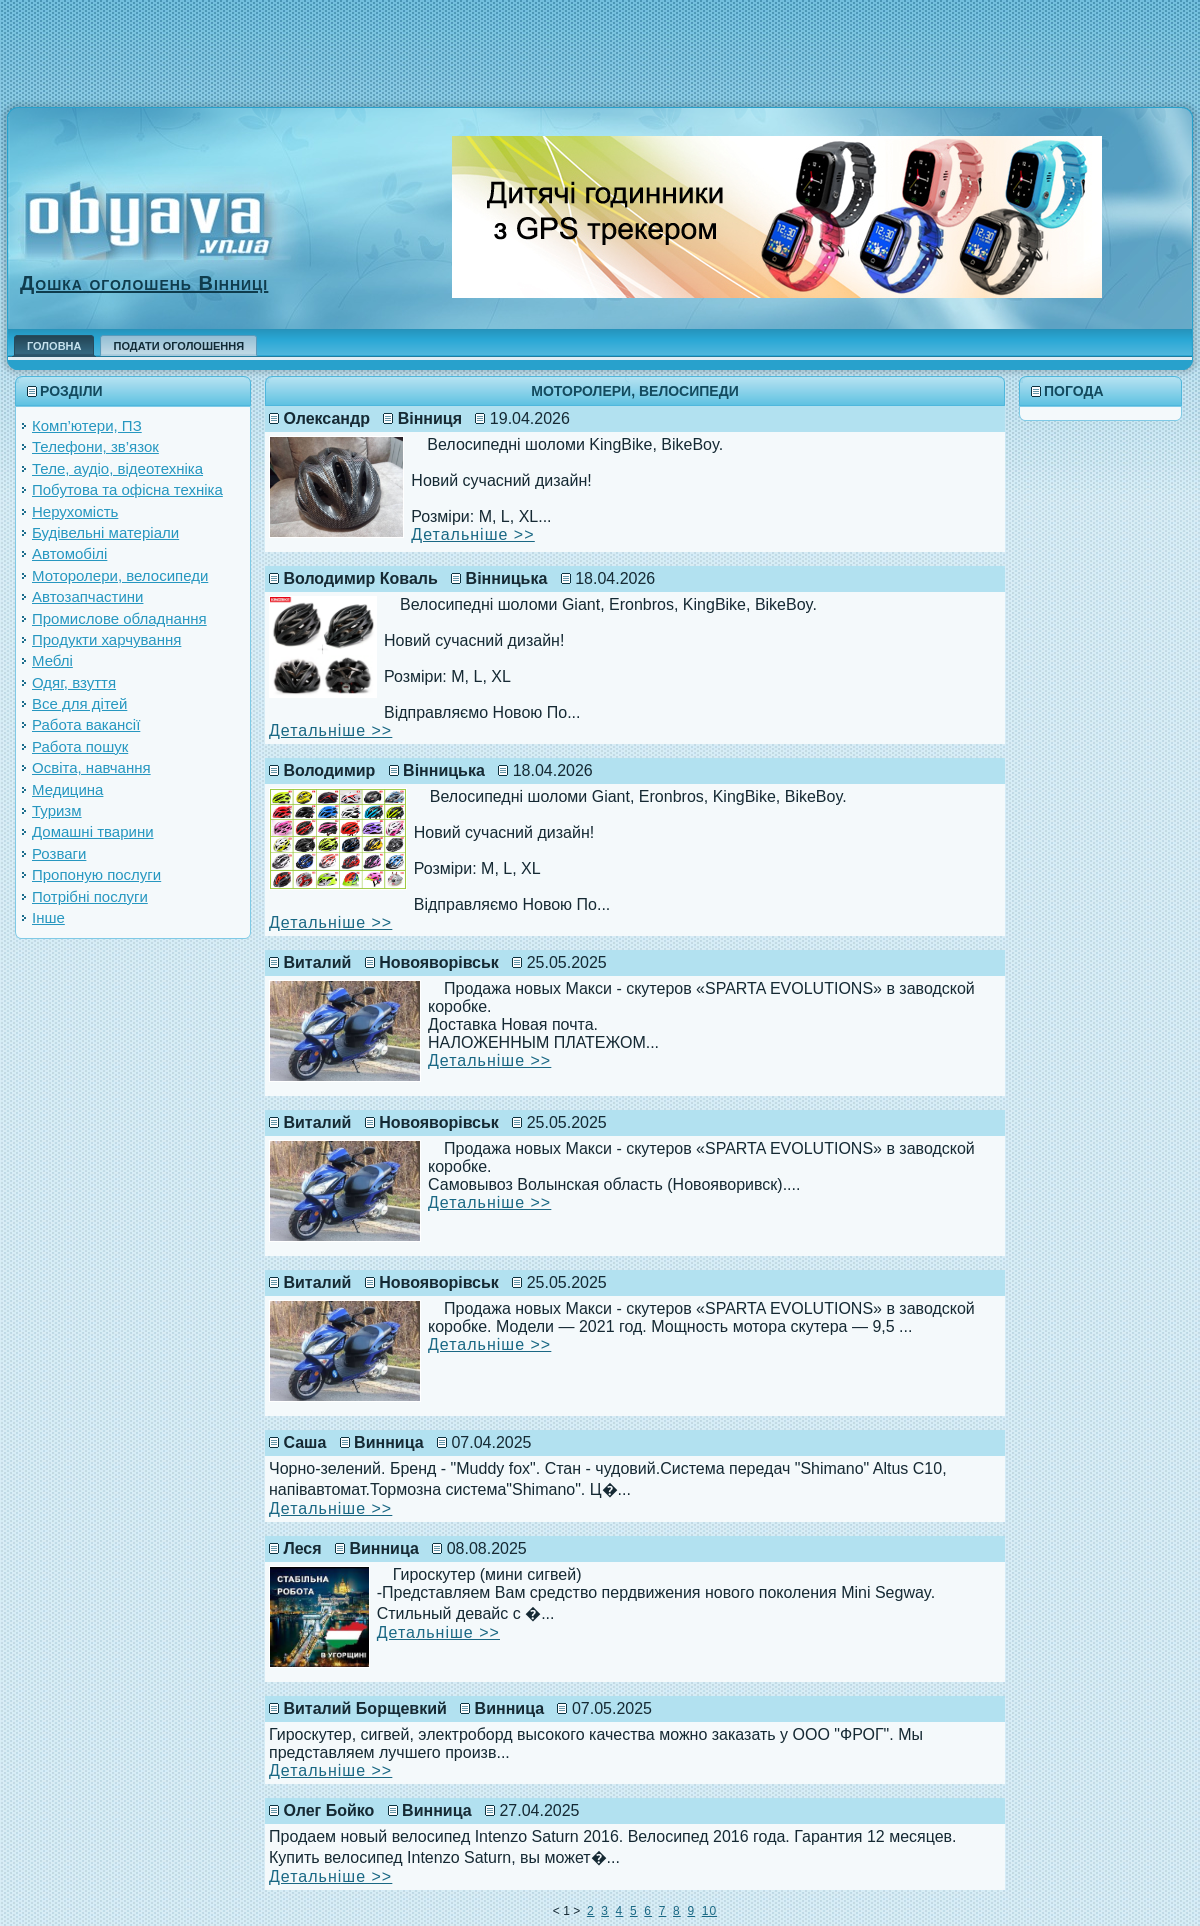 This screenshot has width=1200, height=1926. What do you see at coordinates (90, 896) in the screenshot?
I see `Потрібні послуги` at bounding box center [90, 896].